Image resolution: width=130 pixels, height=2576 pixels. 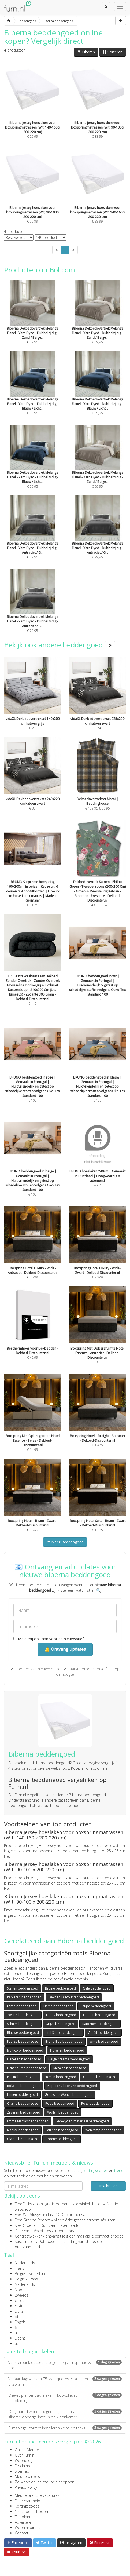 What do you see at coordinates (61, 2139) in the screenshot?
I see `Groene beddengoed` at bounding box center [61, 2139].